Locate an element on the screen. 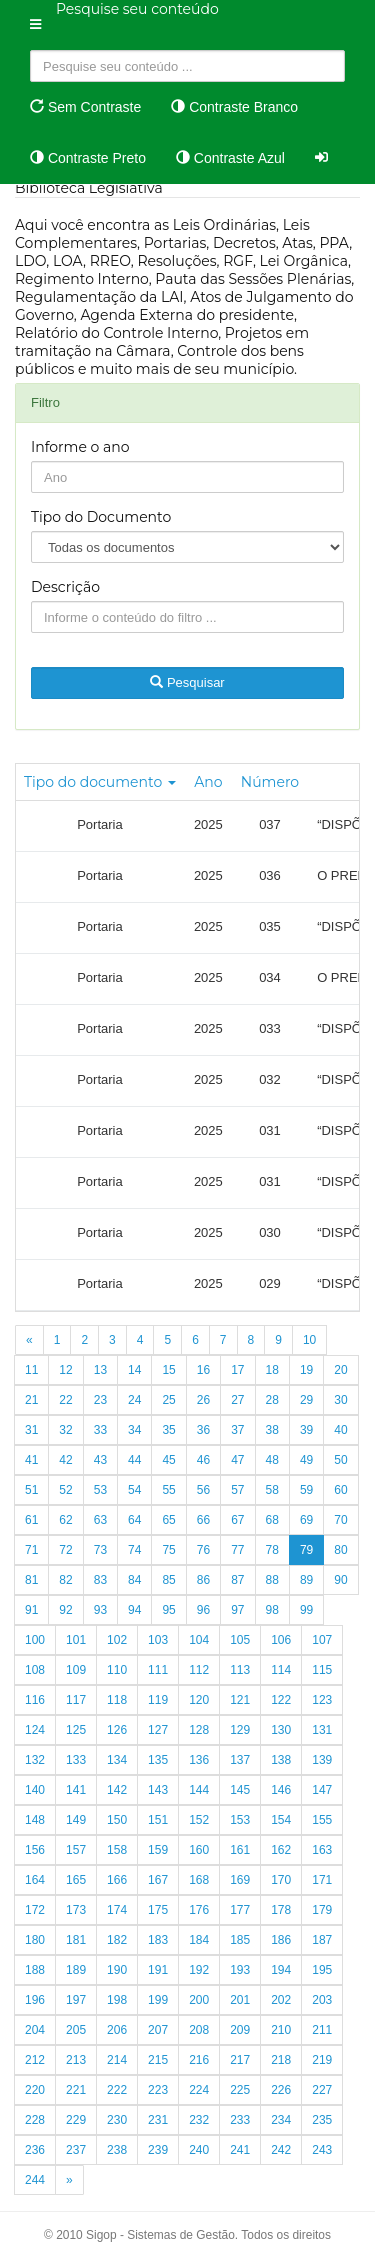 The width and height of the screenshot is (375, 2261). 104 is located at coordinates (199, 1640).